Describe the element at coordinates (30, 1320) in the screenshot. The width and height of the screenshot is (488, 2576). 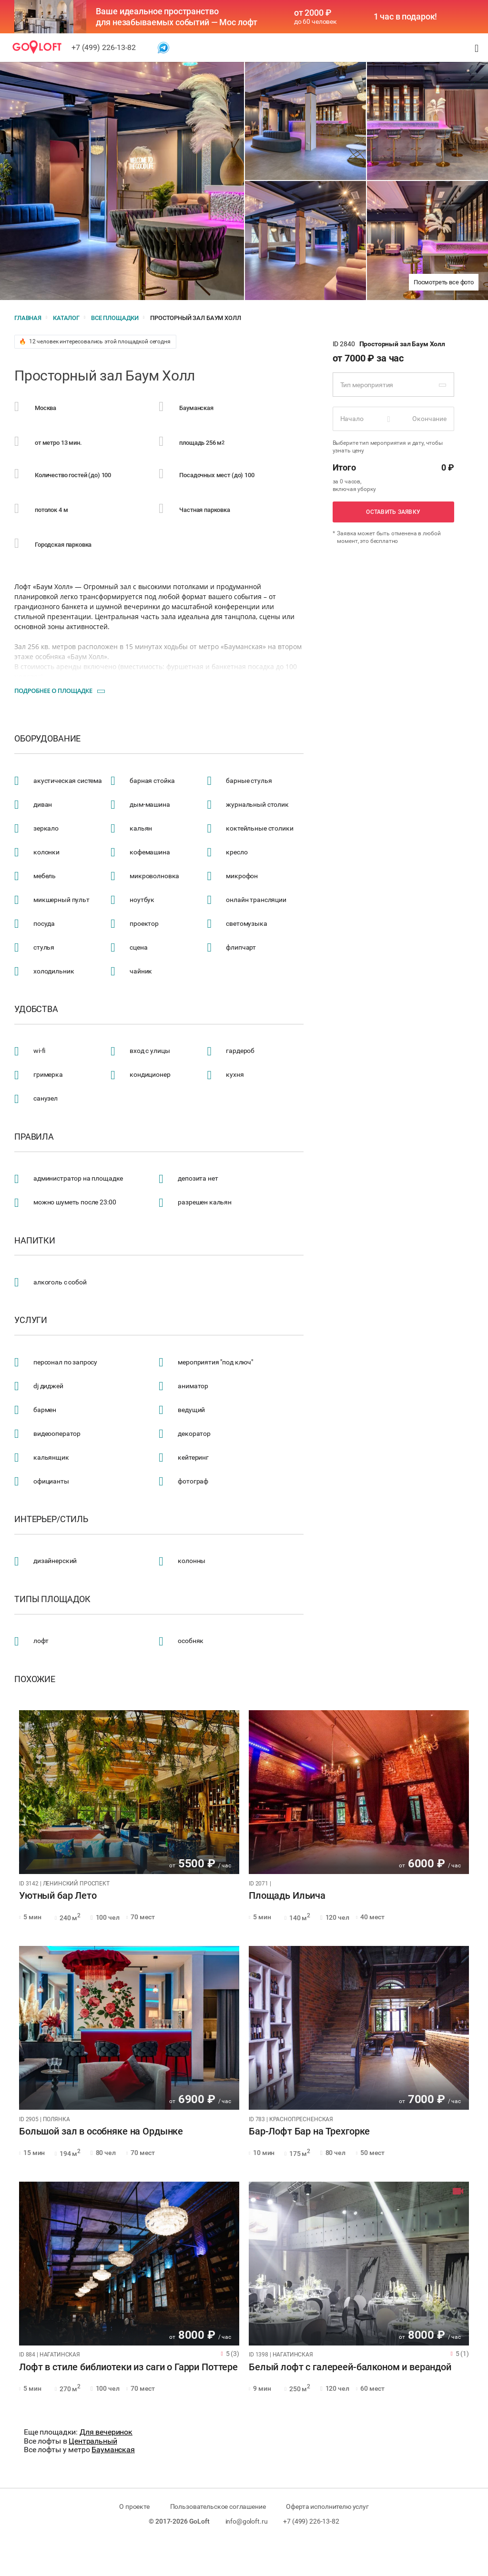
I see `Услуги` at that location.